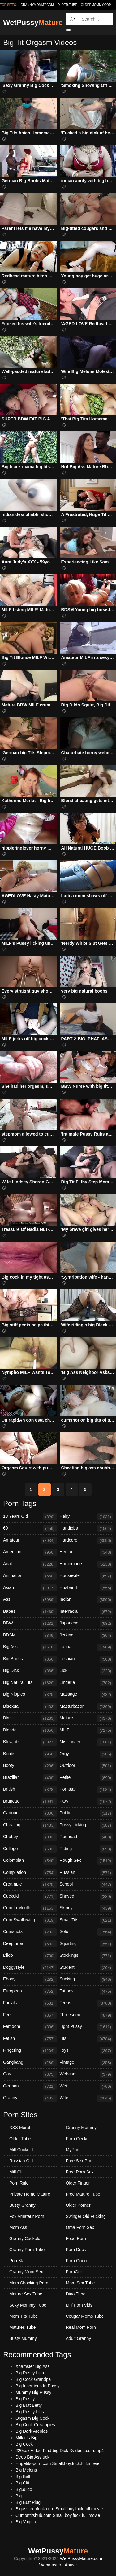 The height and width of the screenshot is (2576, 116). Describe the element at coordinates (31, 2431) in the screenshot. I see `Big Dark Areolas` at that location.